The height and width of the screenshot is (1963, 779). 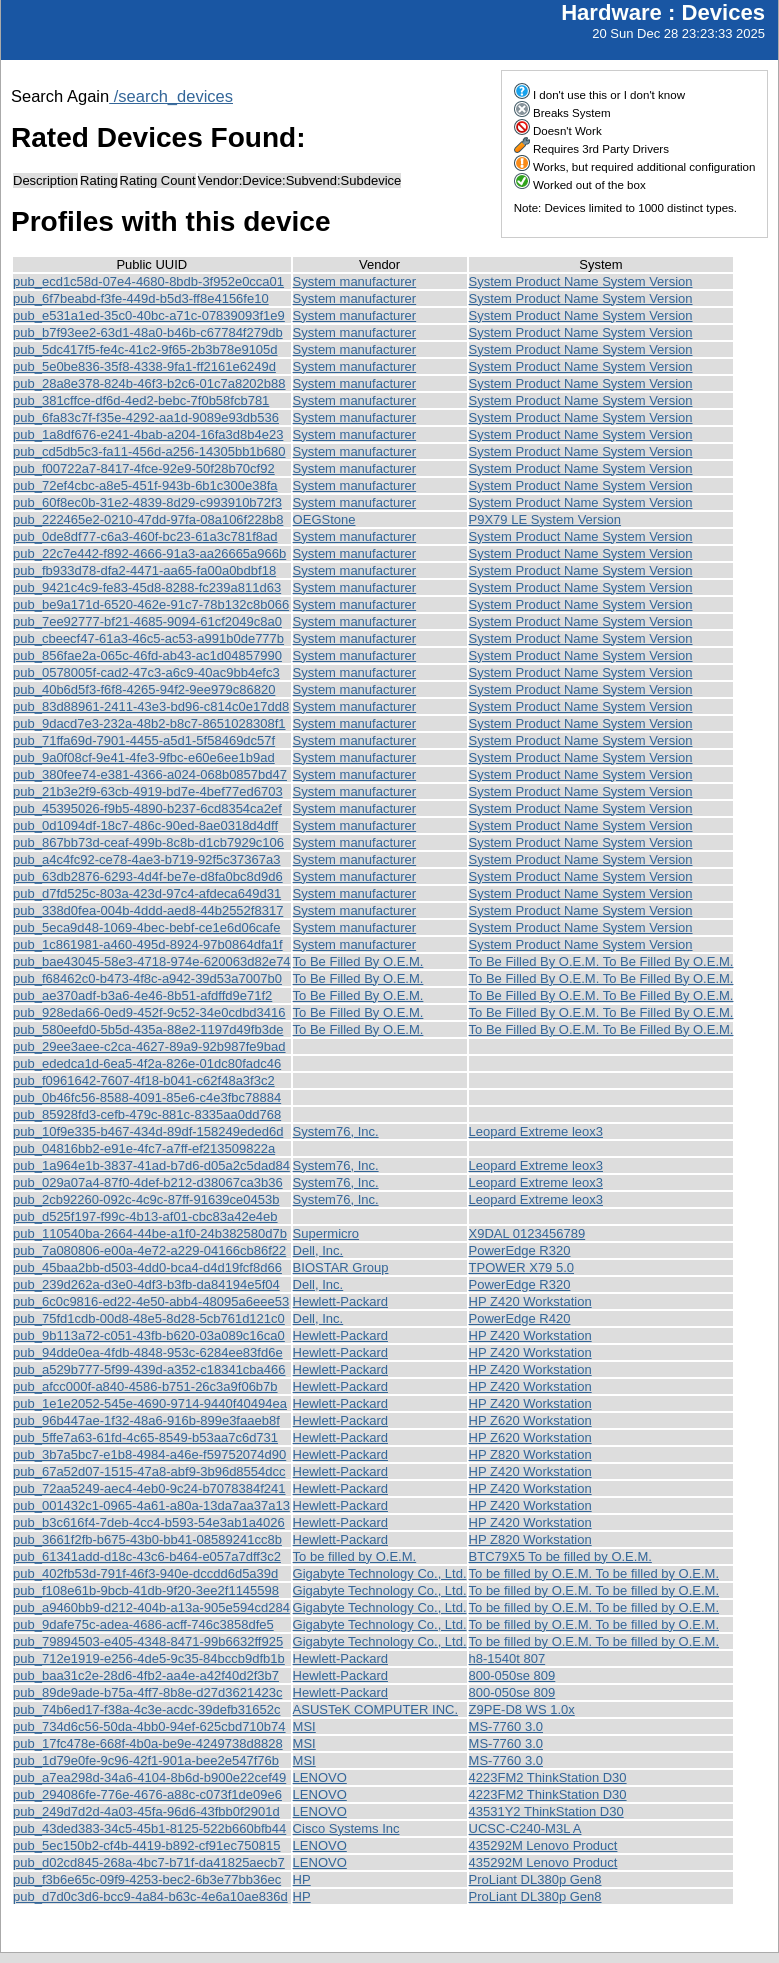 What do you see at coordinates (151, 1301) in the screenshot?
I see `pub_6c0c9816-ed22-4e50-abb4-48095a6eee53` at bounding box center [151, 1301].